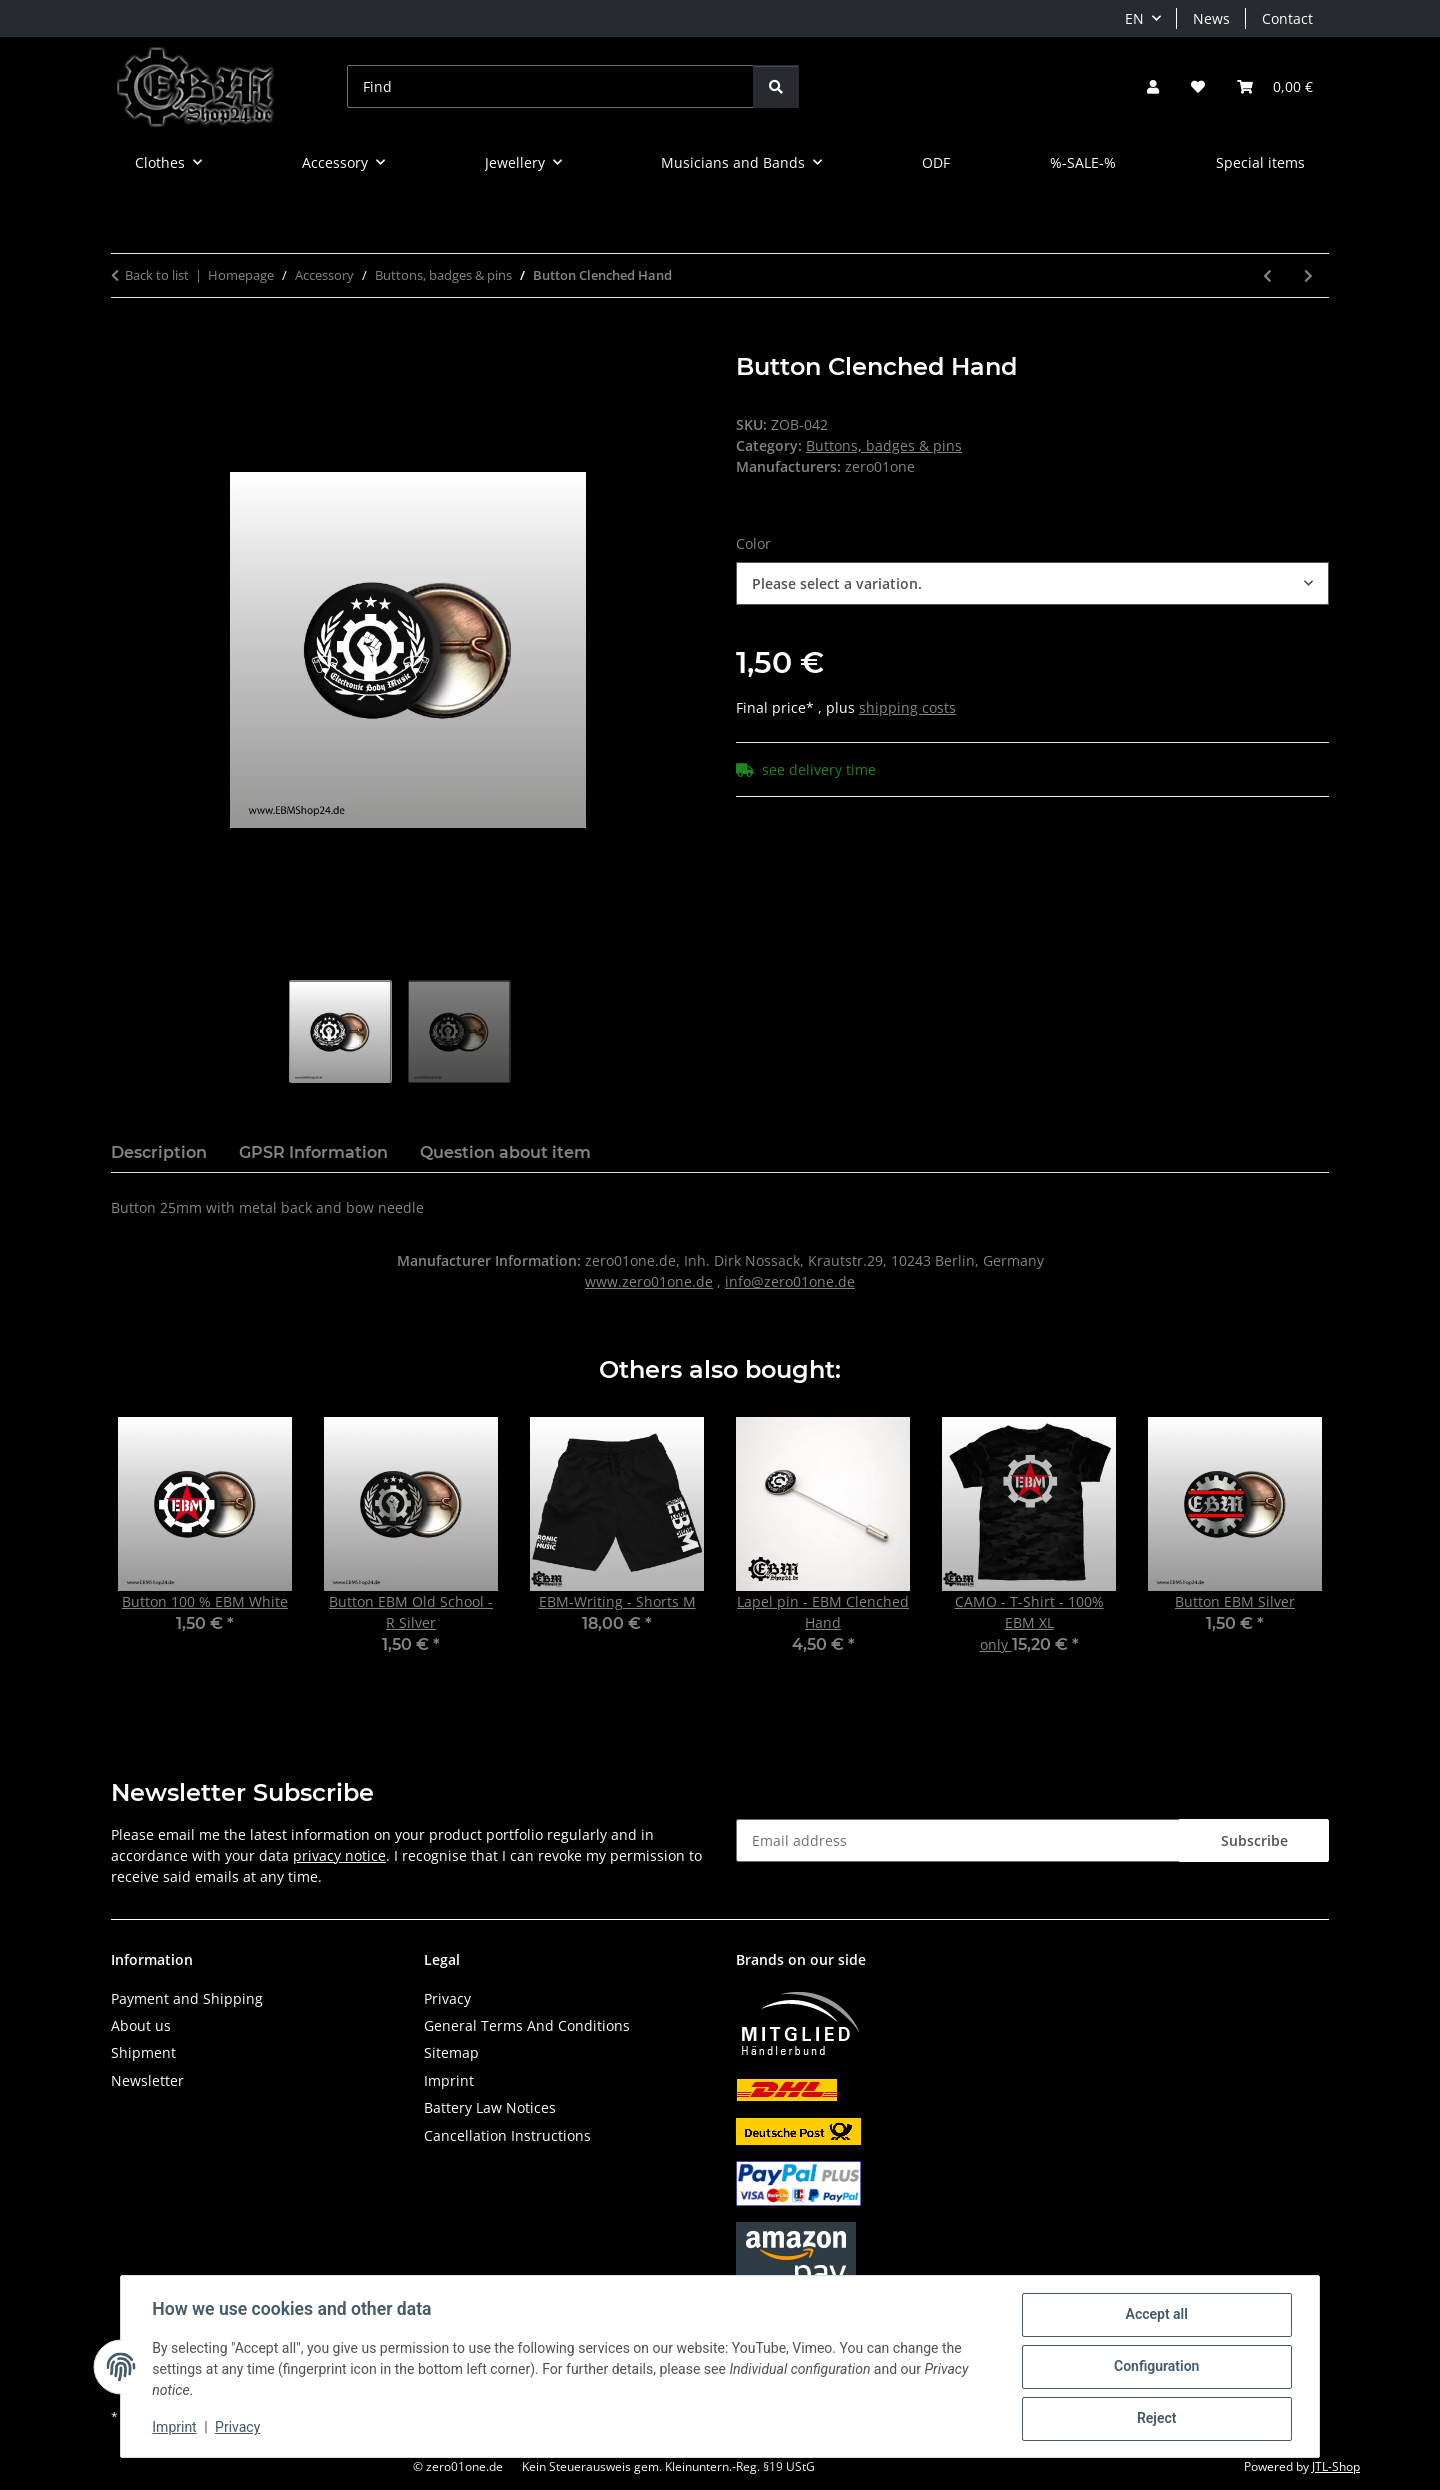 The height and width of the screenshot is (2490, 1440). I want to click on Question about item [tab], so click(505, 1152).